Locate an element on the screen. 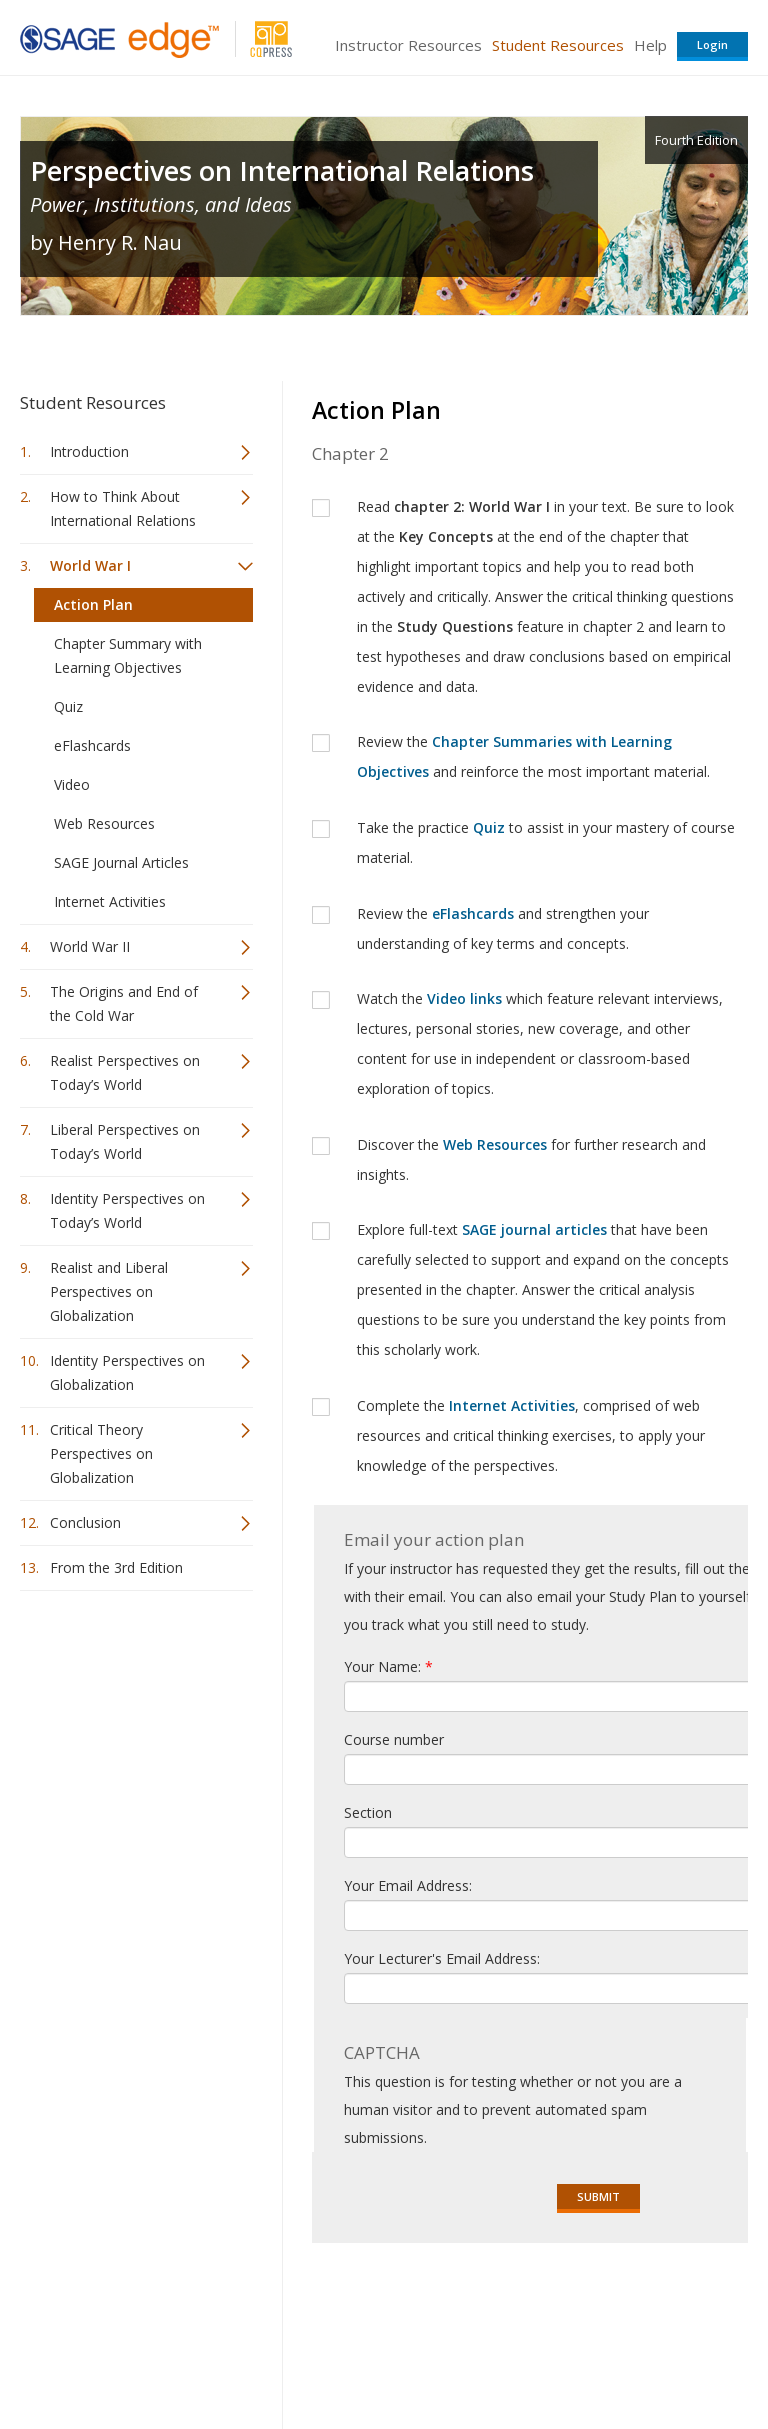 The image size is (768, 2429). Section is located at coordinates (368, 1812).